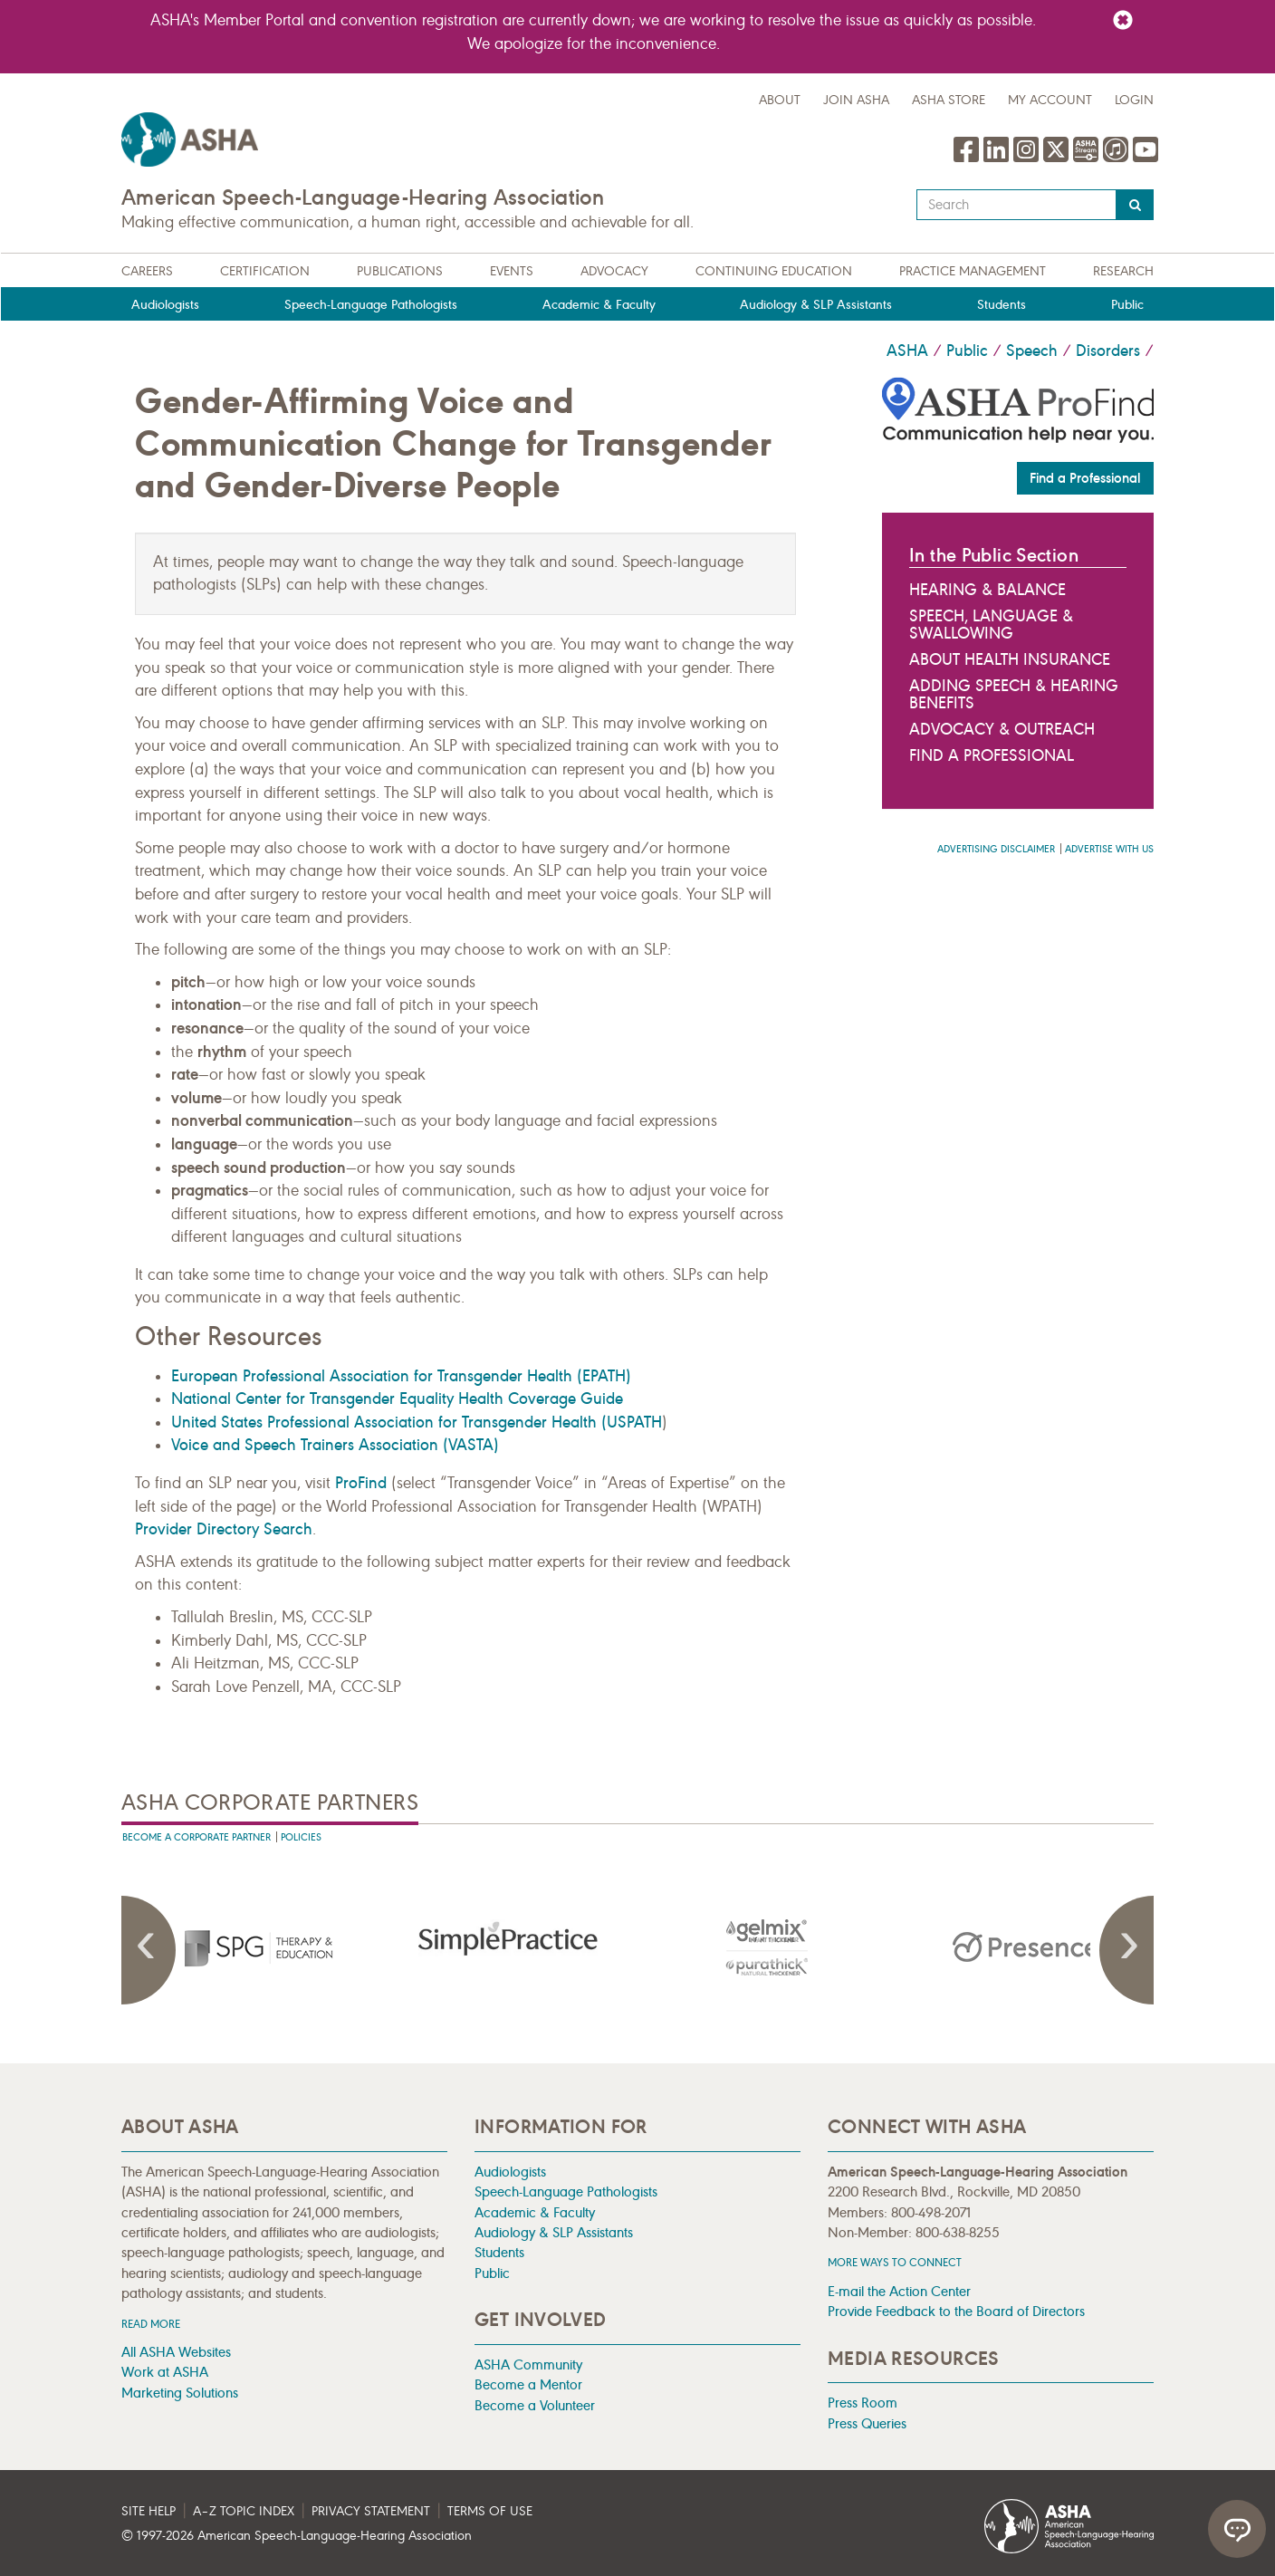 The height and width of the screenshot is (2576, 1275). What do you see at coordinates (599, 305) in the screenshot?
I see `Academic & Faculty` at bounding box center [599, 305].